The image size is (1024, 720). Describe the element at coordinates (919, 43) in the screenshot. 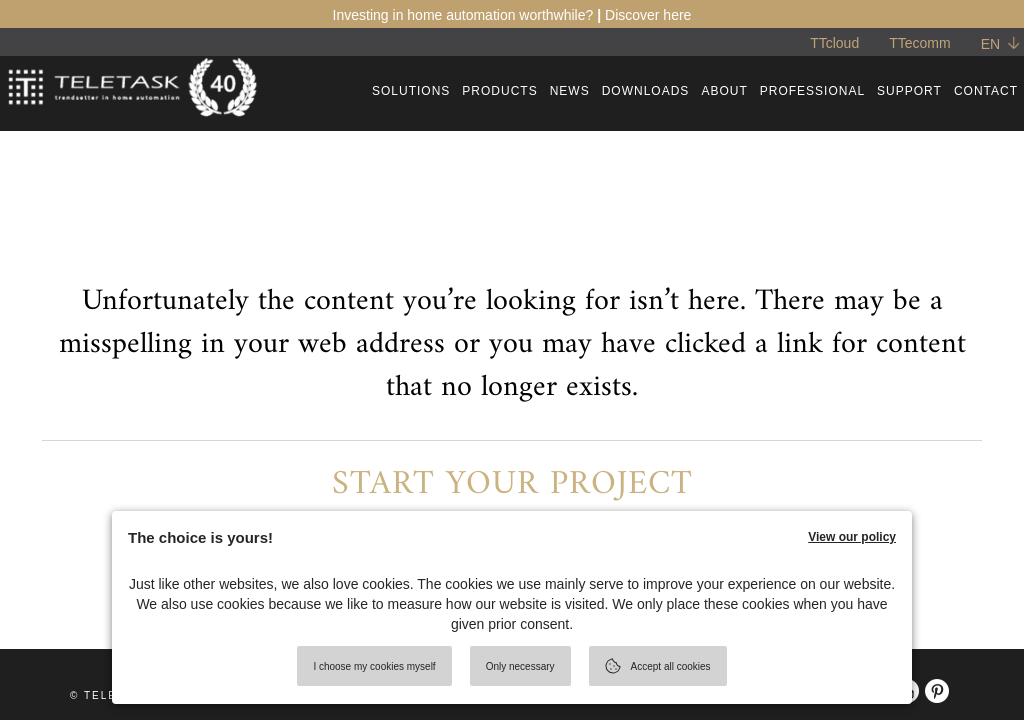

I see `TTecomm` at that location.